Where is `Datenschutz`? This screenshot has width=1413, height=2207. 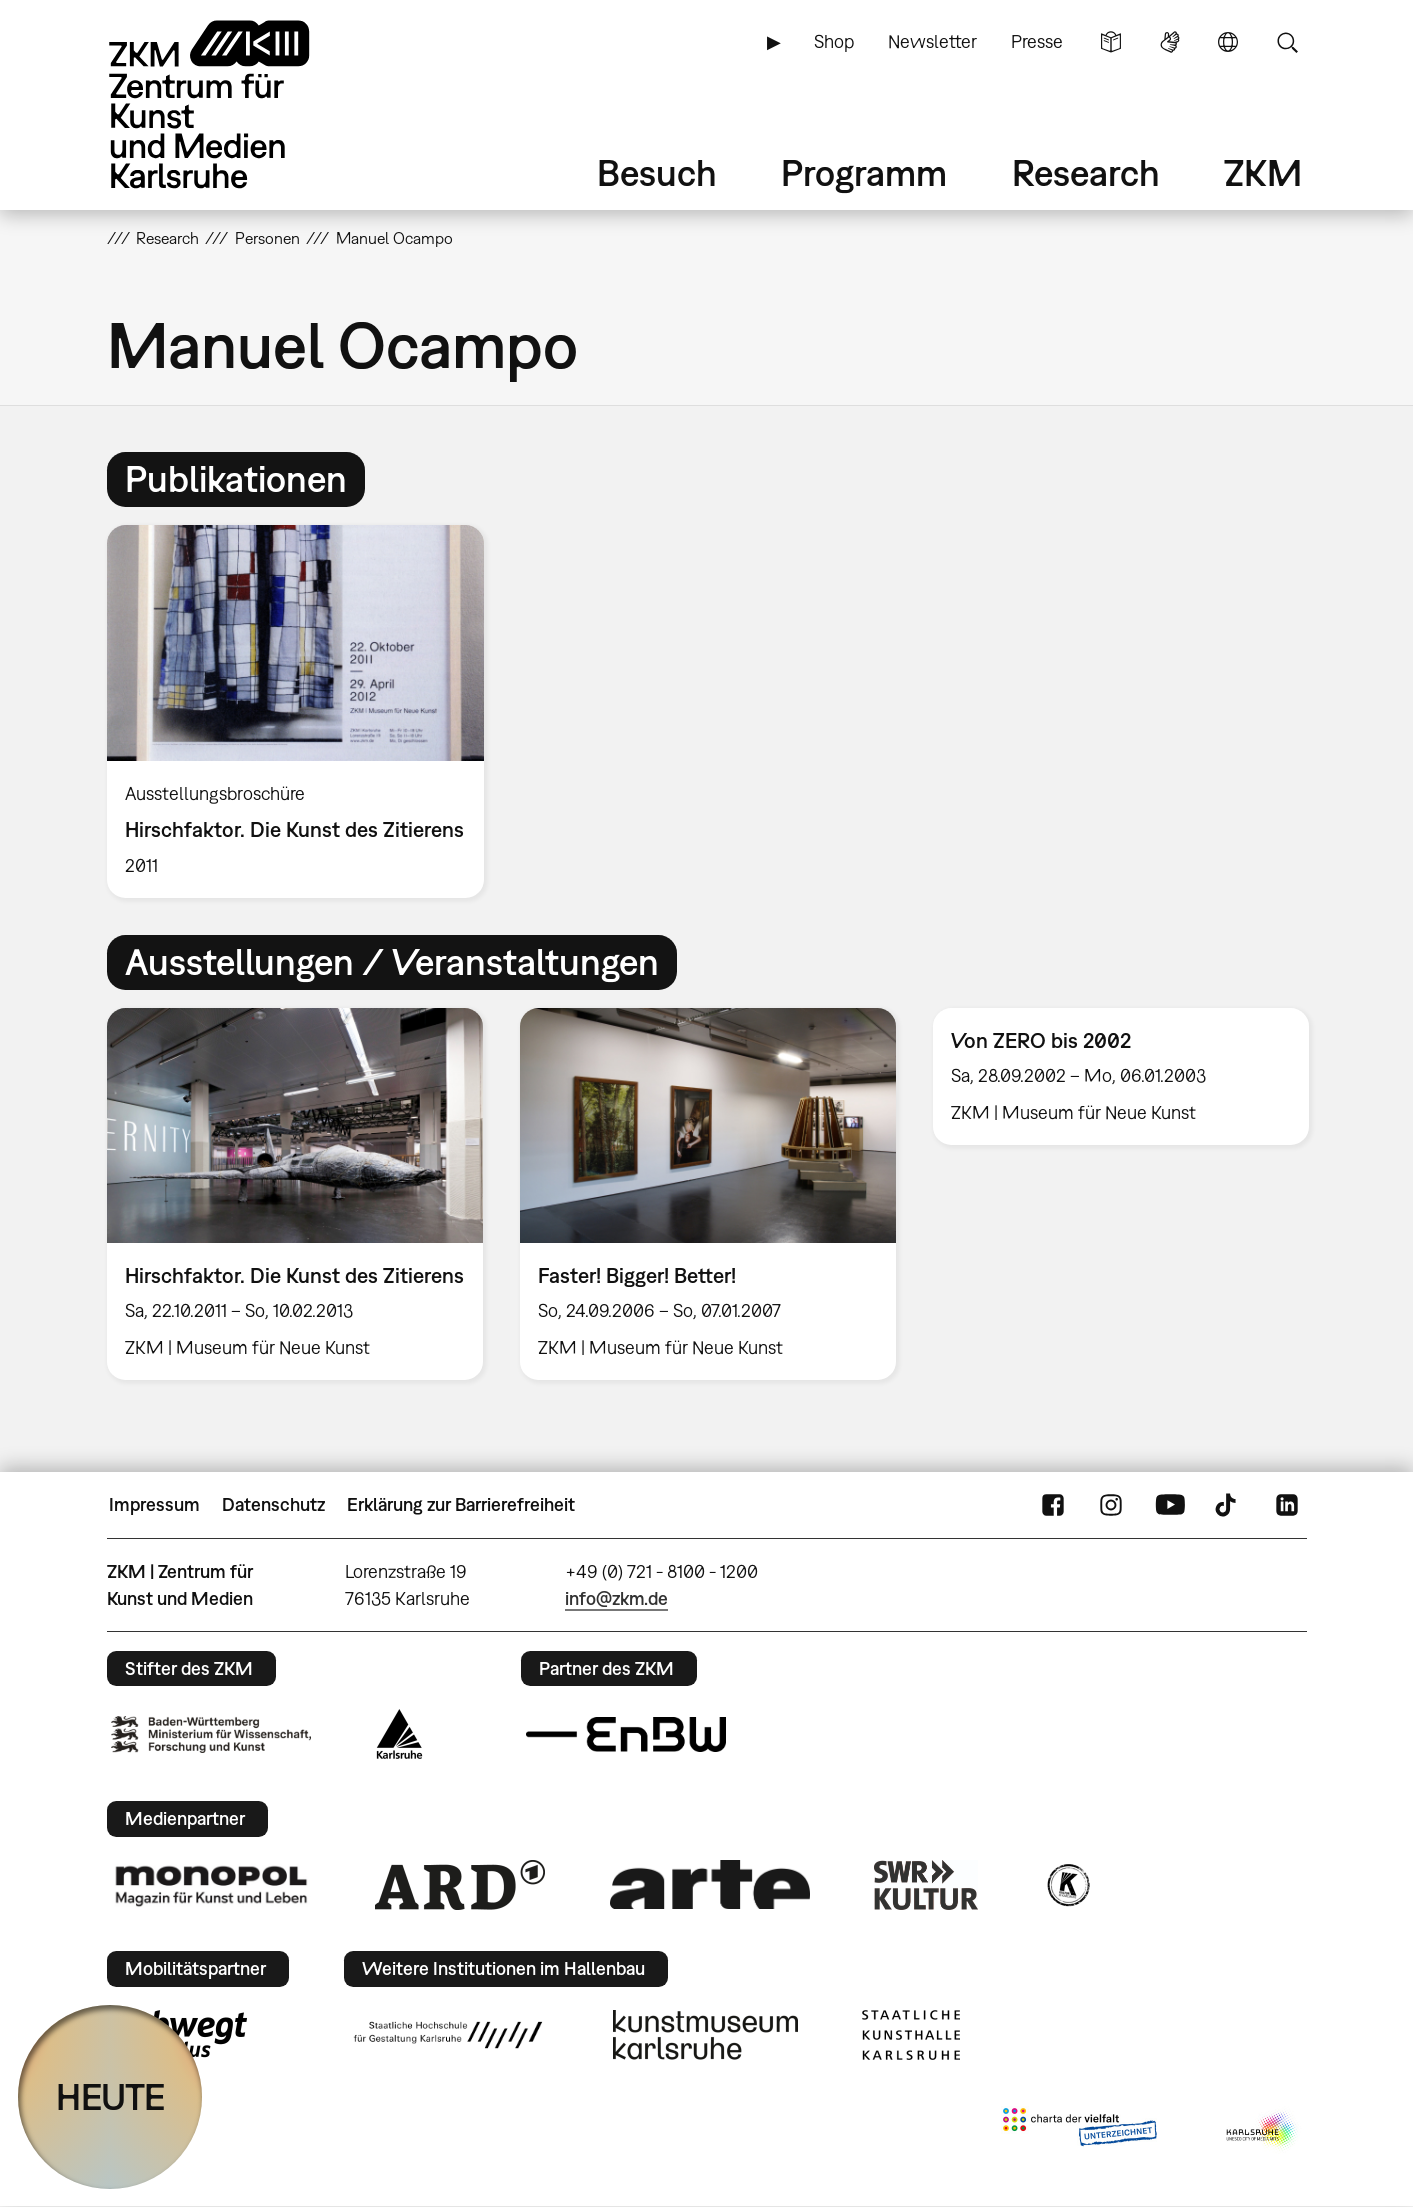
Datenschutz is located at coordinates (273, 1504).